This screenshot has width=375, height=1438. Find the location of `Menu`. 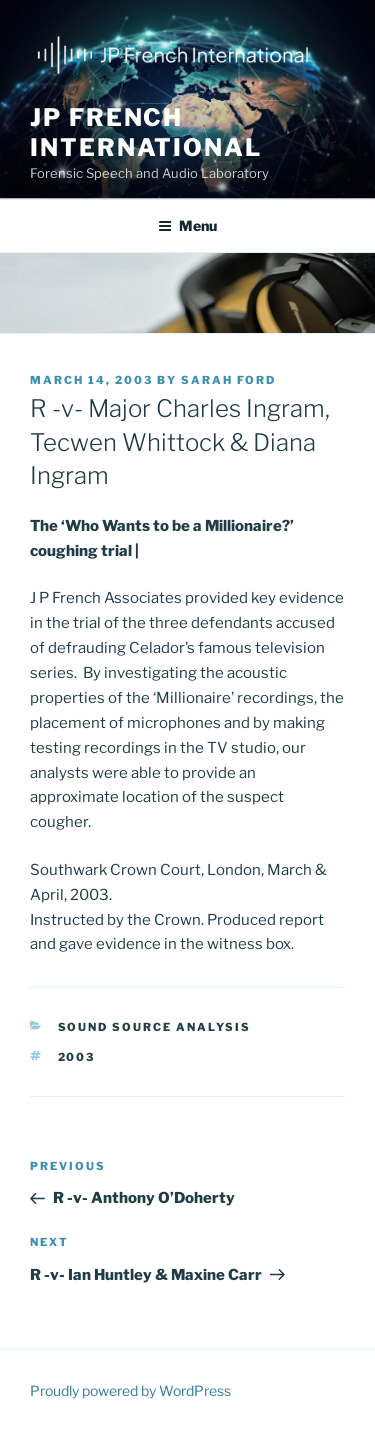

Menu is located at coordinates (187, 225).